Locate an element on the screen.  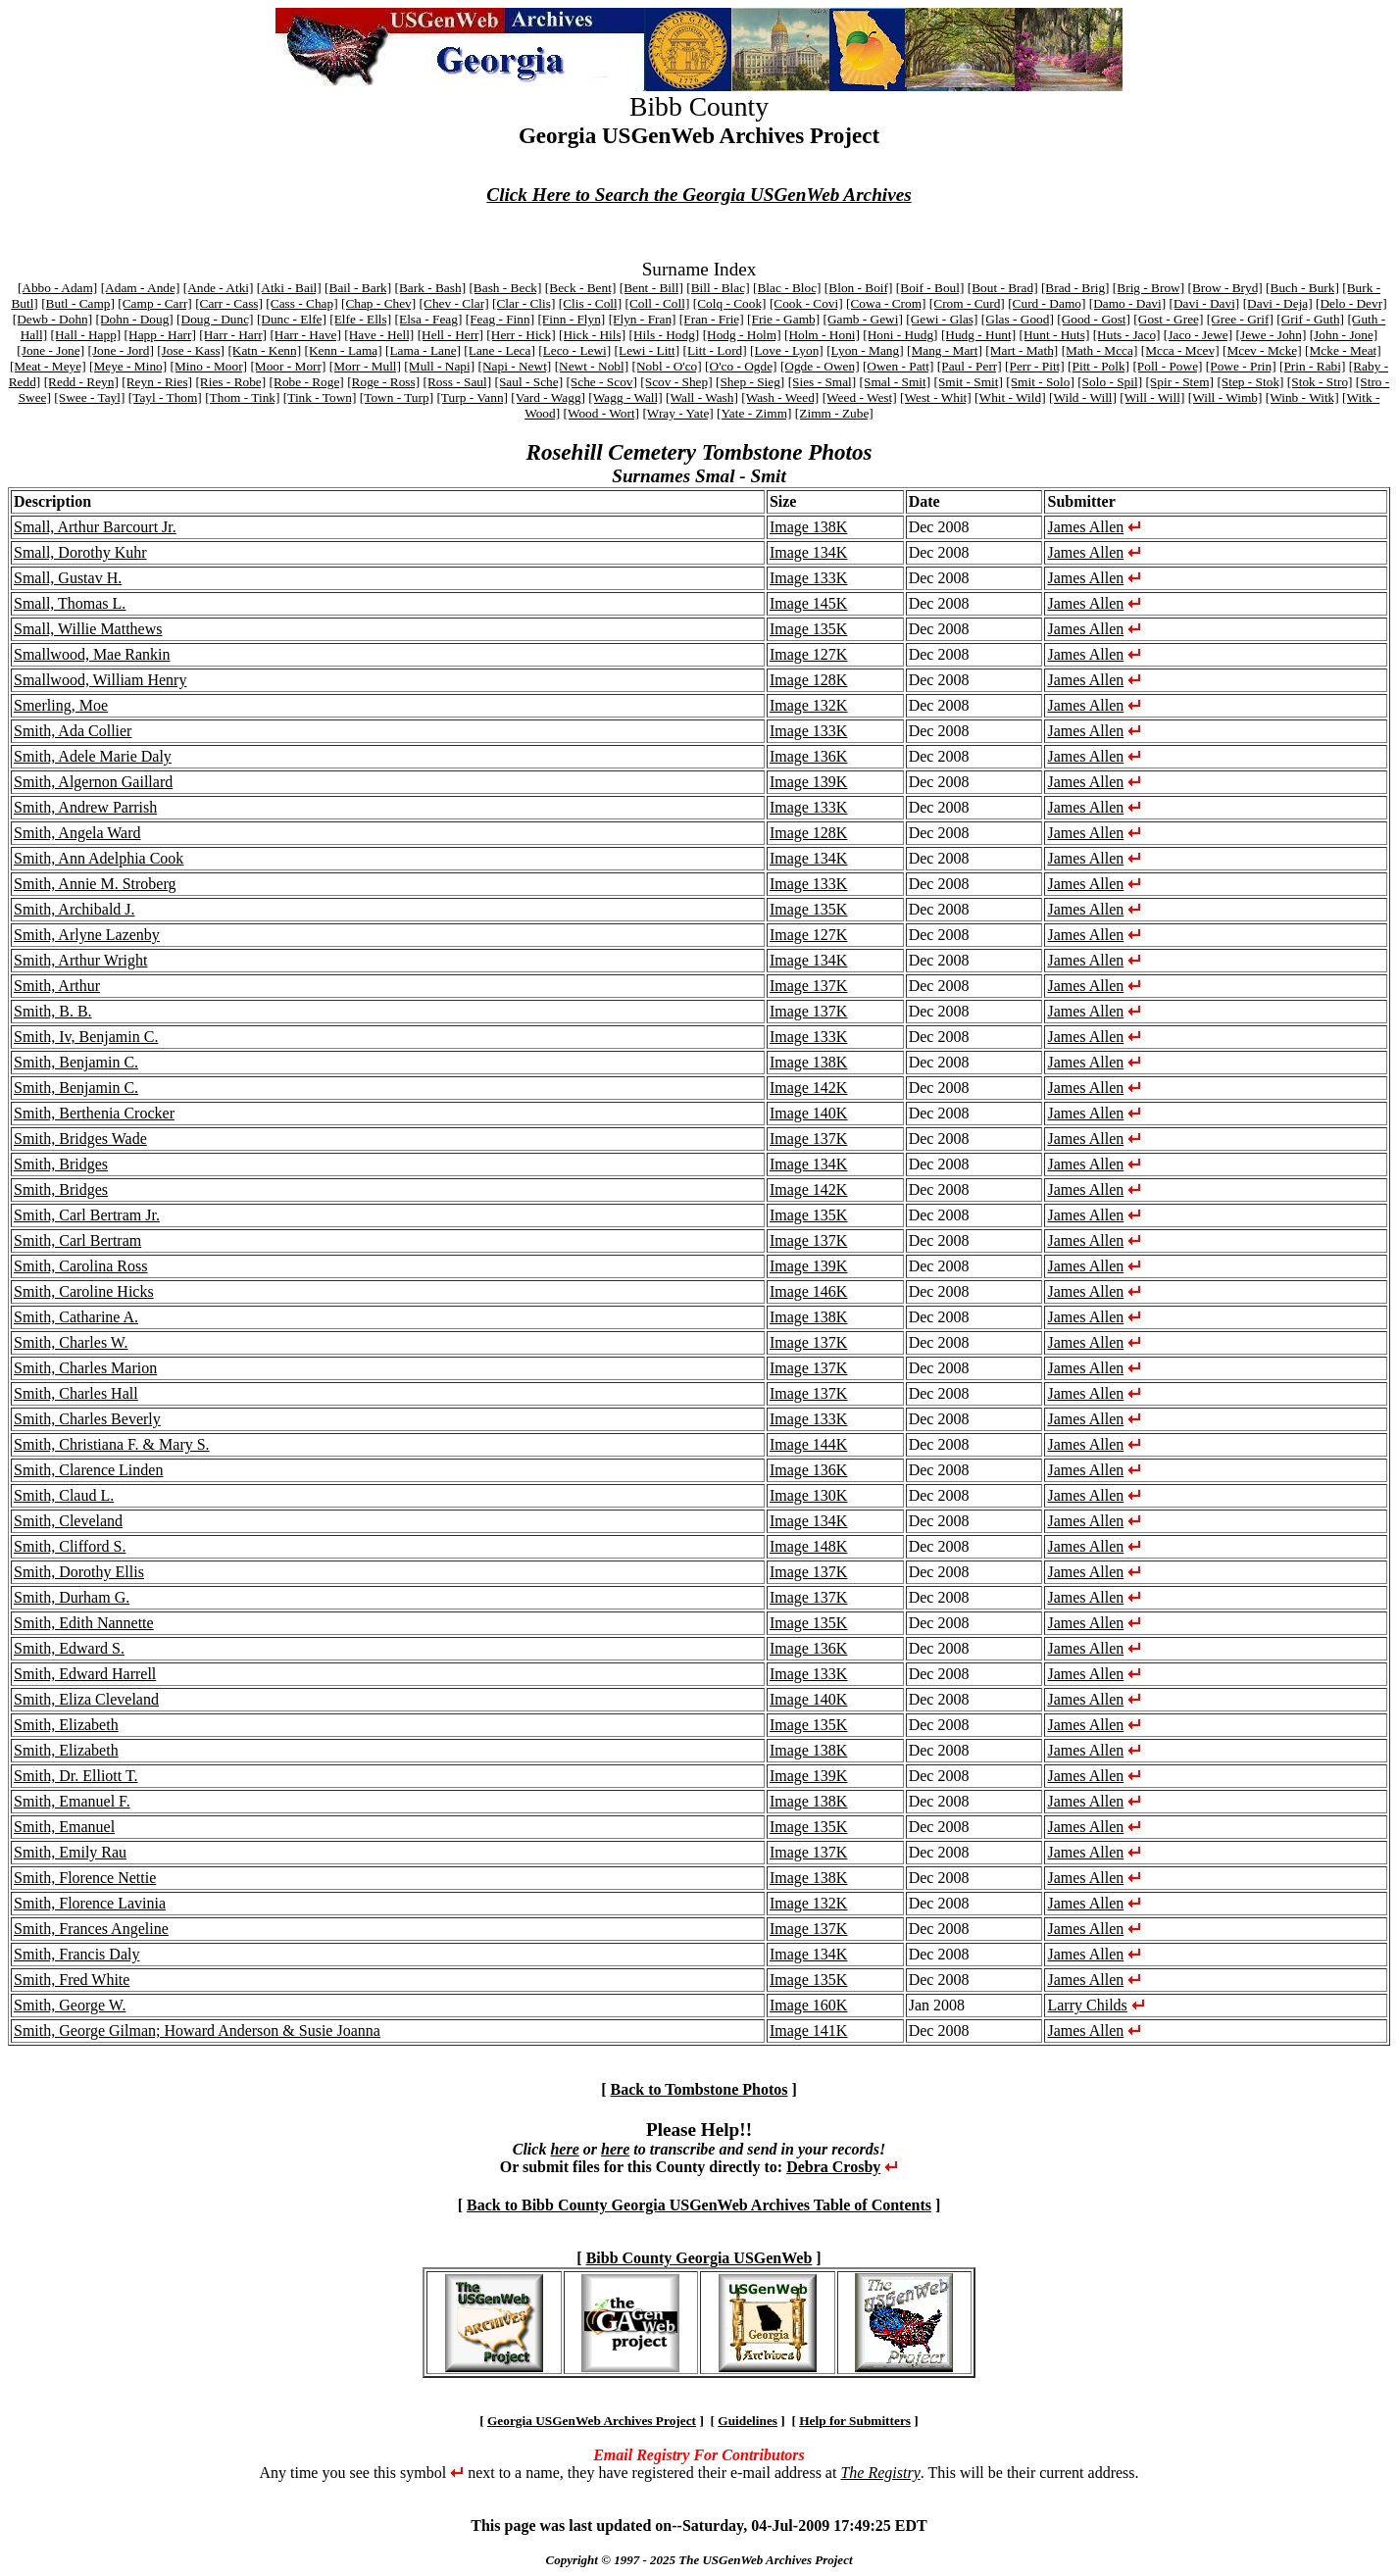
[Elfe - Ells] is located at coordinates (360, 319).